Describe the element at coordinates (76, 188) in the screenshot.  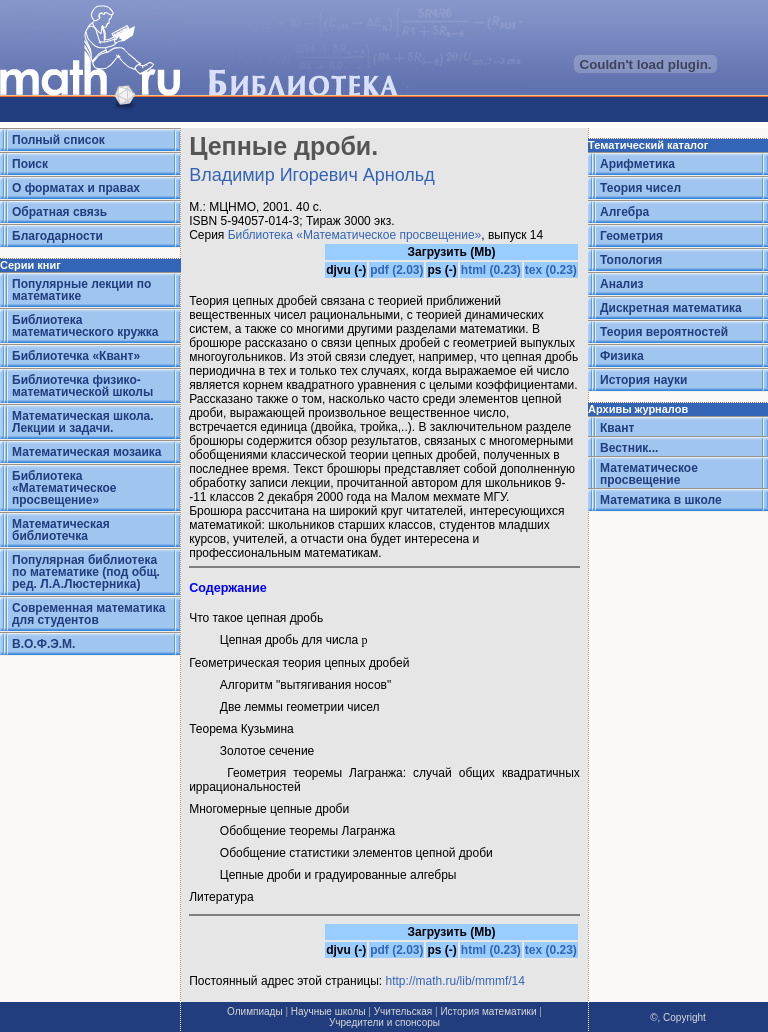
I see `О форматах и правах` at that location.